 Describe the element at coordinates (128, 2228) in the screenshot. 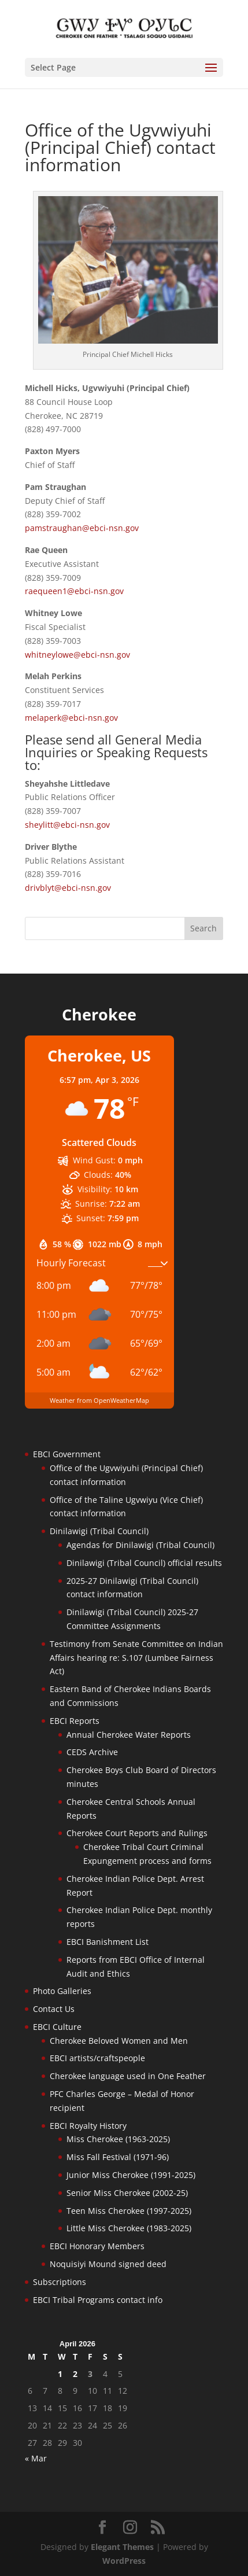

I see `Little Miss Cherokee (1983-2025)` at that location.